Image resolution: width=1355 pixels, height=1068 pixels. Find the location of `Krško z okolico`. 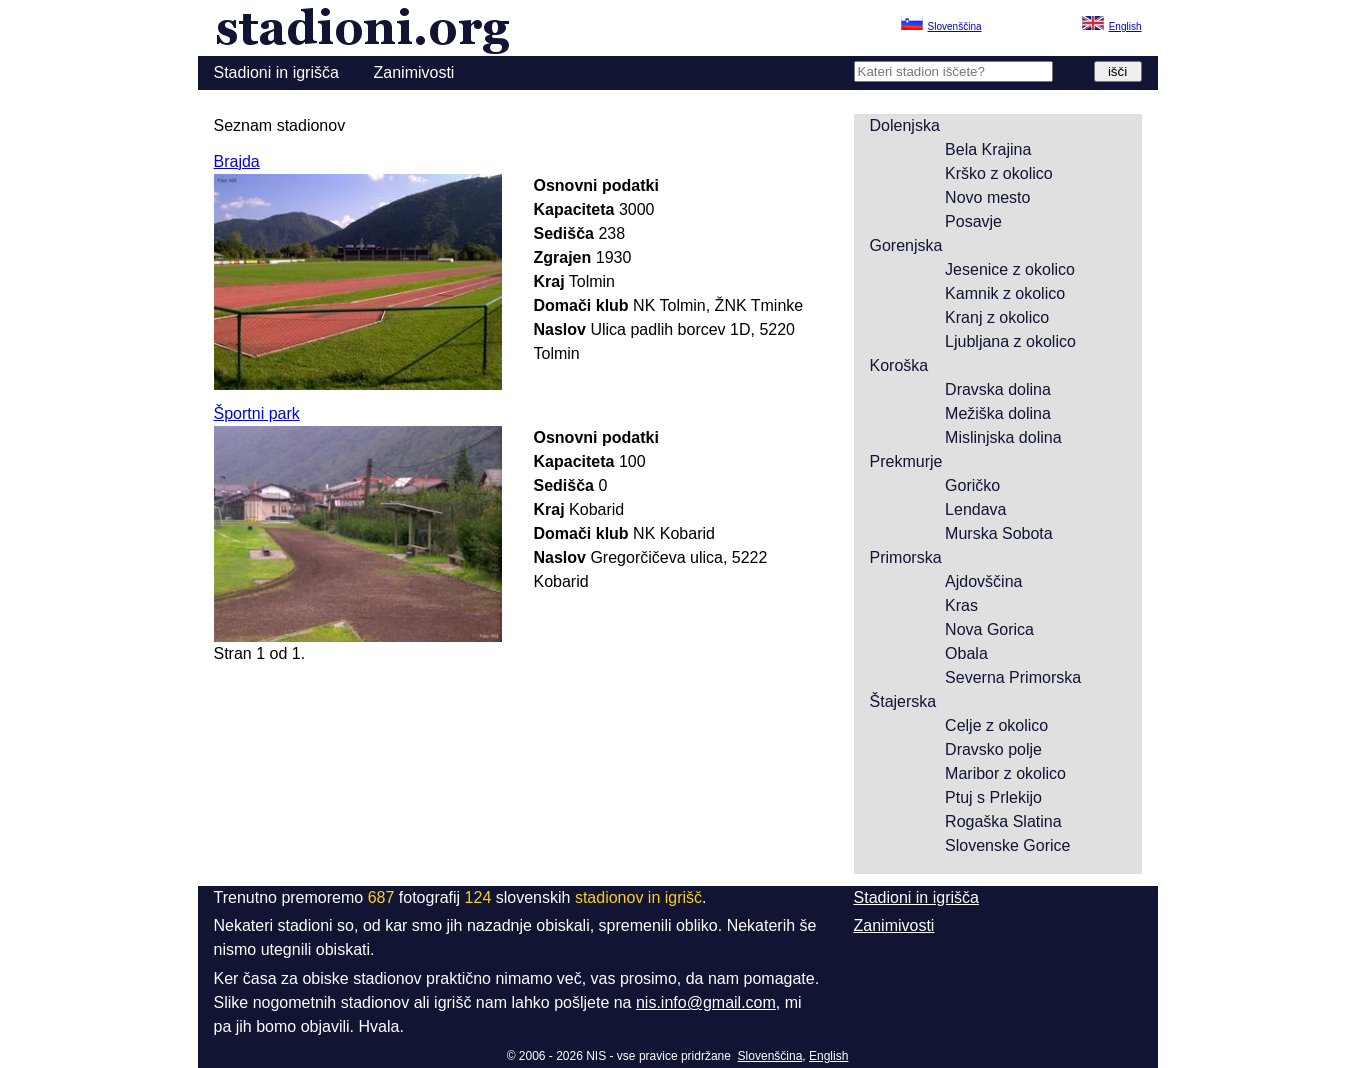

Krško z okolico is located at coordinates (999, 173).